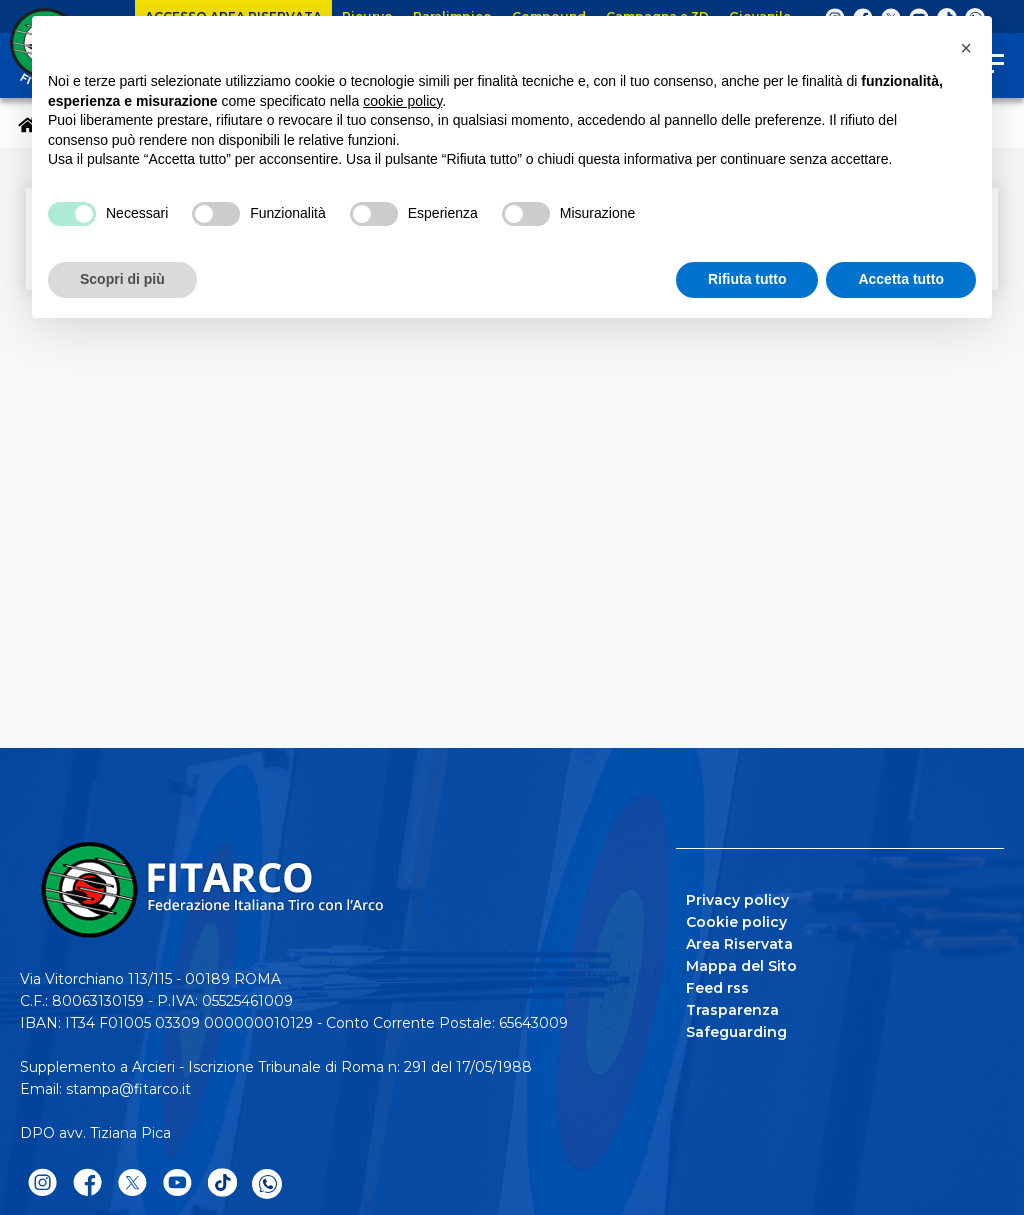  I want to click on Scopri di più [button], so click(122, 279).